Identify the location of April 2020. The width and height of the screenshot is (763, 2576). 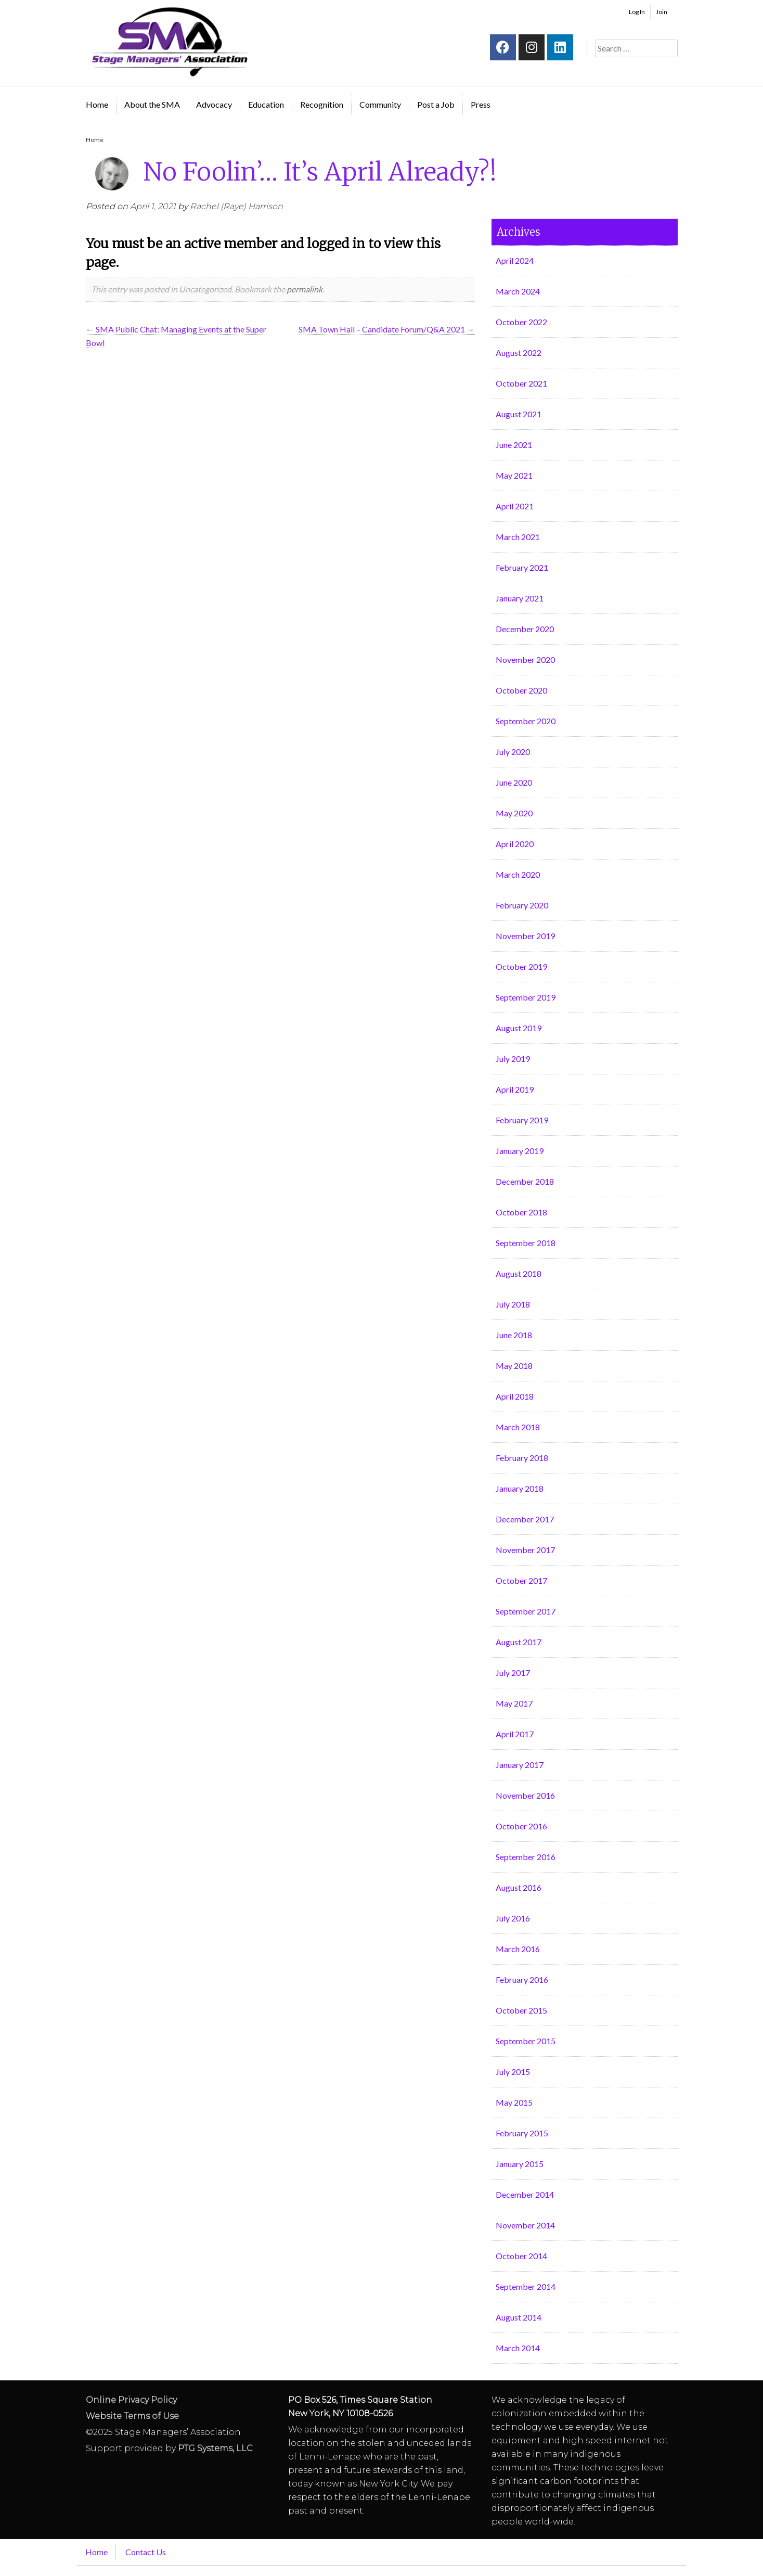
(515, 844).